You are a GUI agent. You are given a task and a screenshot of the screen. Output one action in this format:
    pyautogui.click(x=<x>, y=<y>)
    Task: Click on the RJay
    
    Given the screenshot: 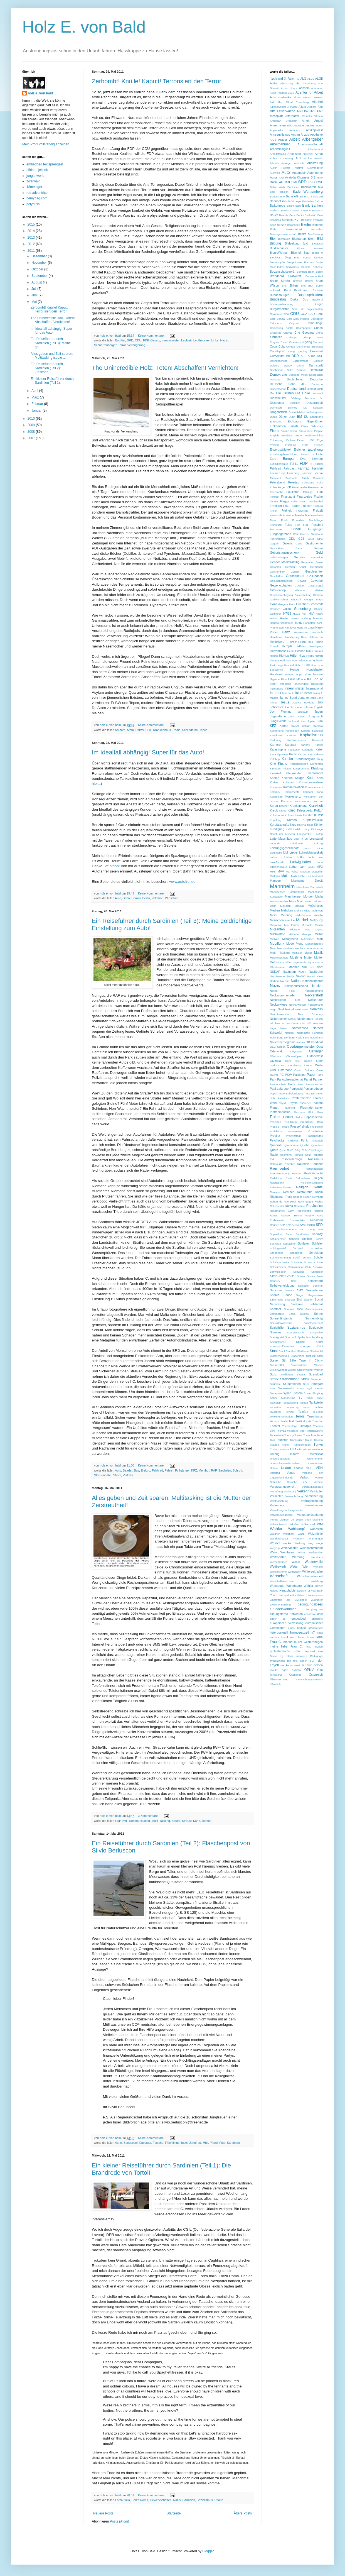 What is the action you would take?
    pyautogui.click(x=297, y=1150)
    